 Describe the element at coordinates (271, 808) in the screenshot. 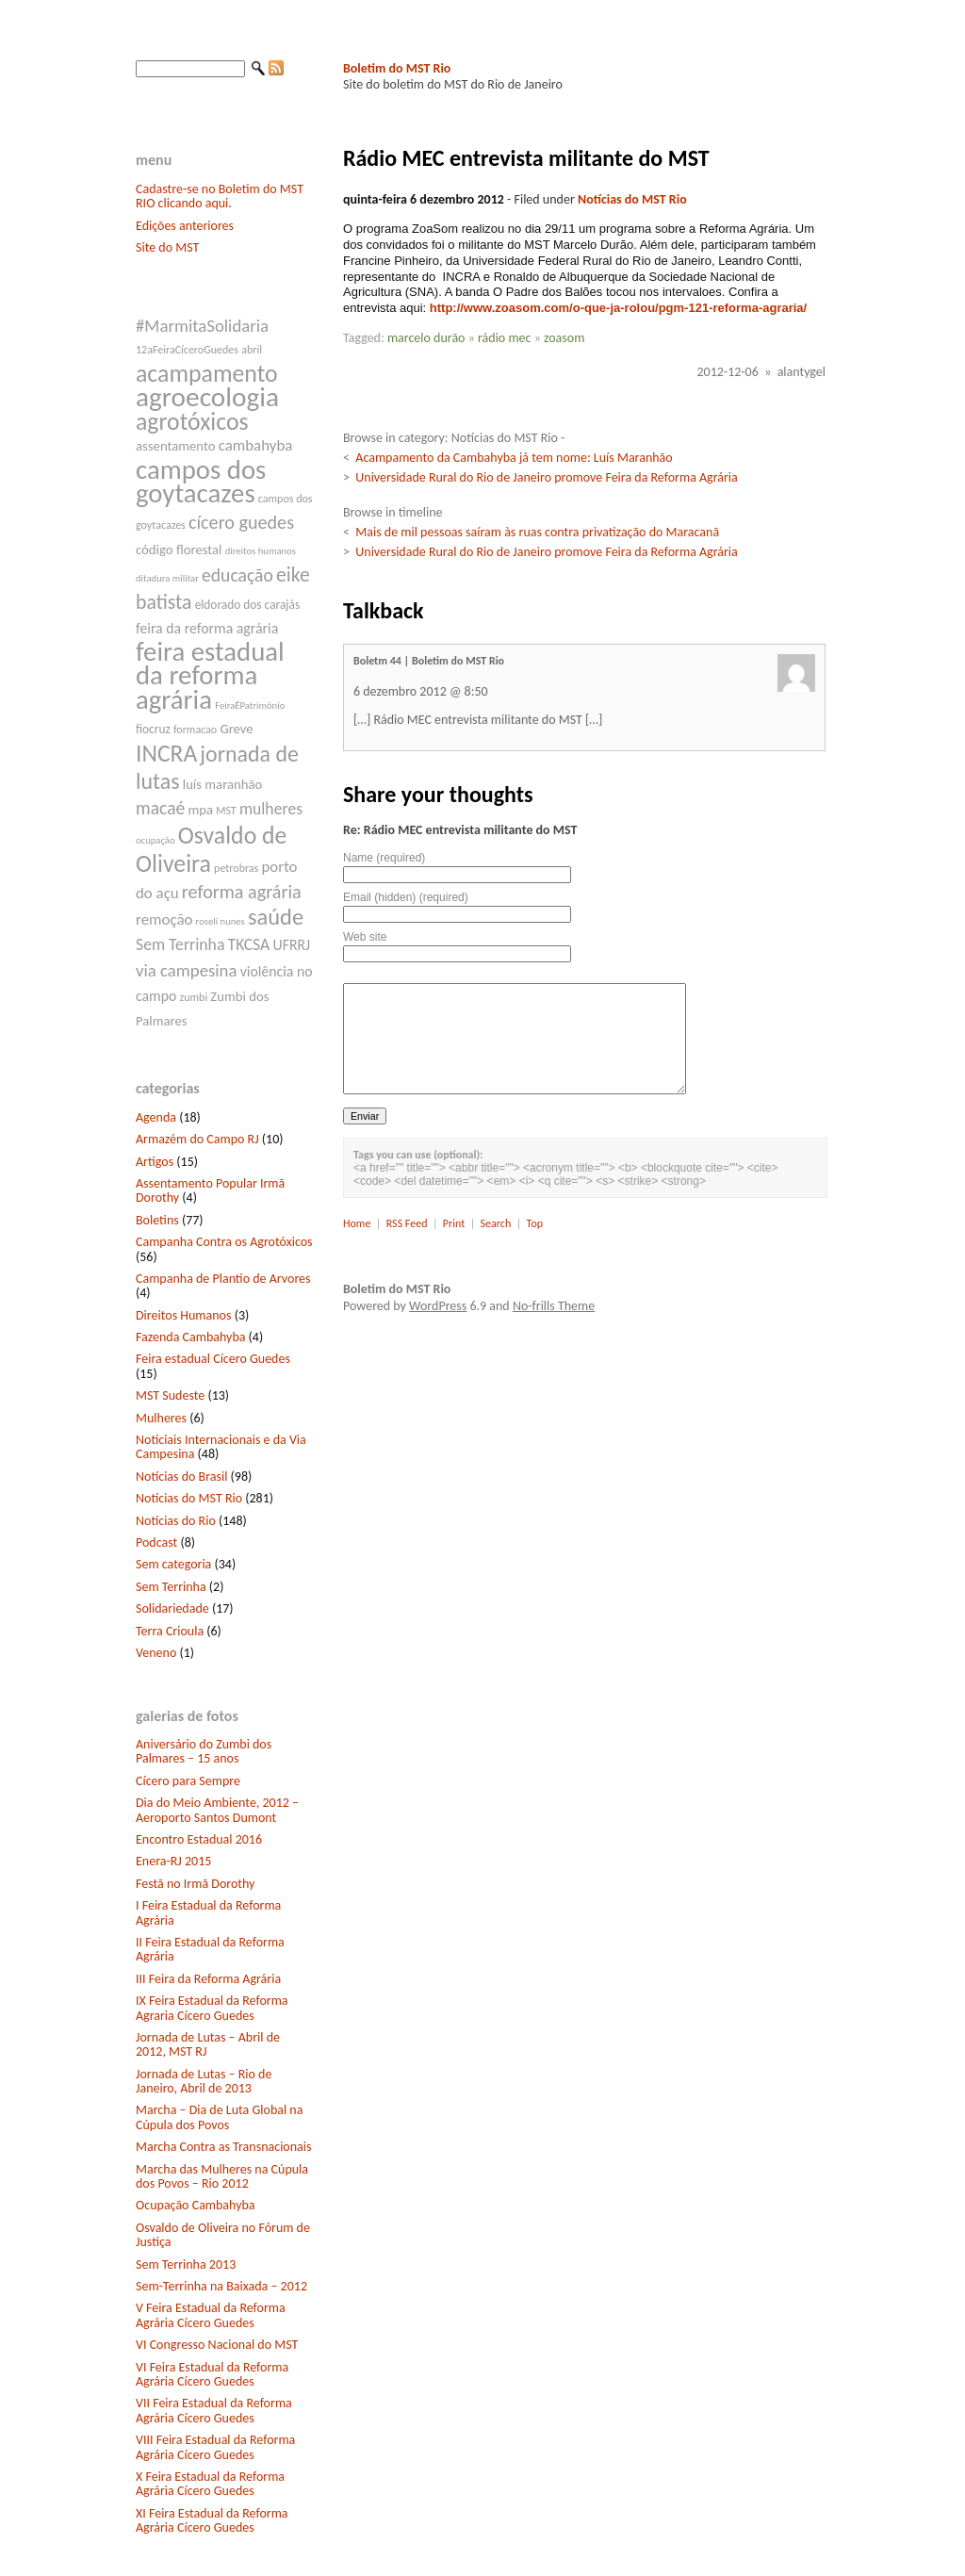

I see `mulheres [mulheres (12 itens)]` at that location.